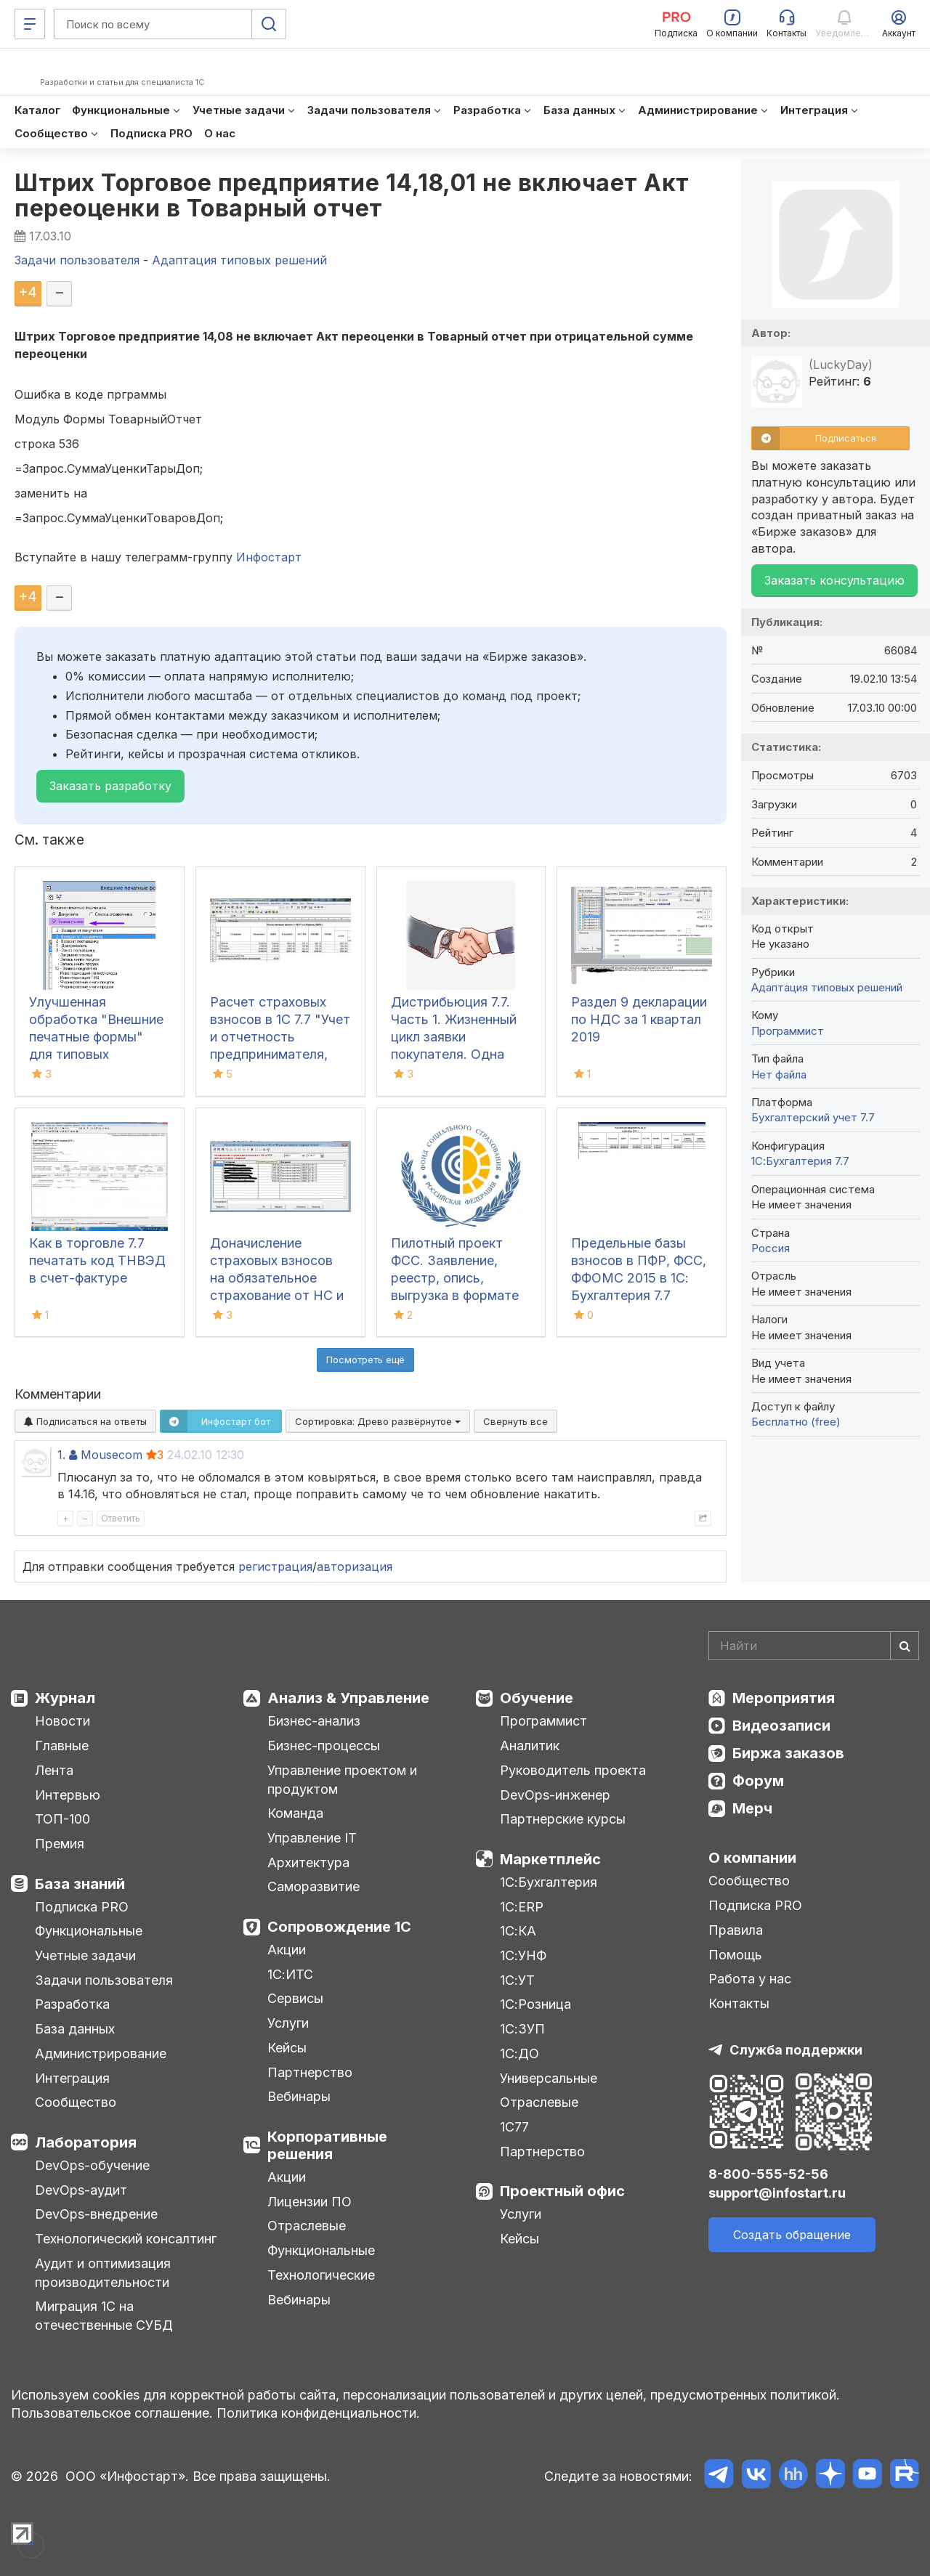 The height and width of the screenshot is (2576, 930). Describe the element at coordinates (738, 2003) in the screenshot. I see `Контакты` at that location.